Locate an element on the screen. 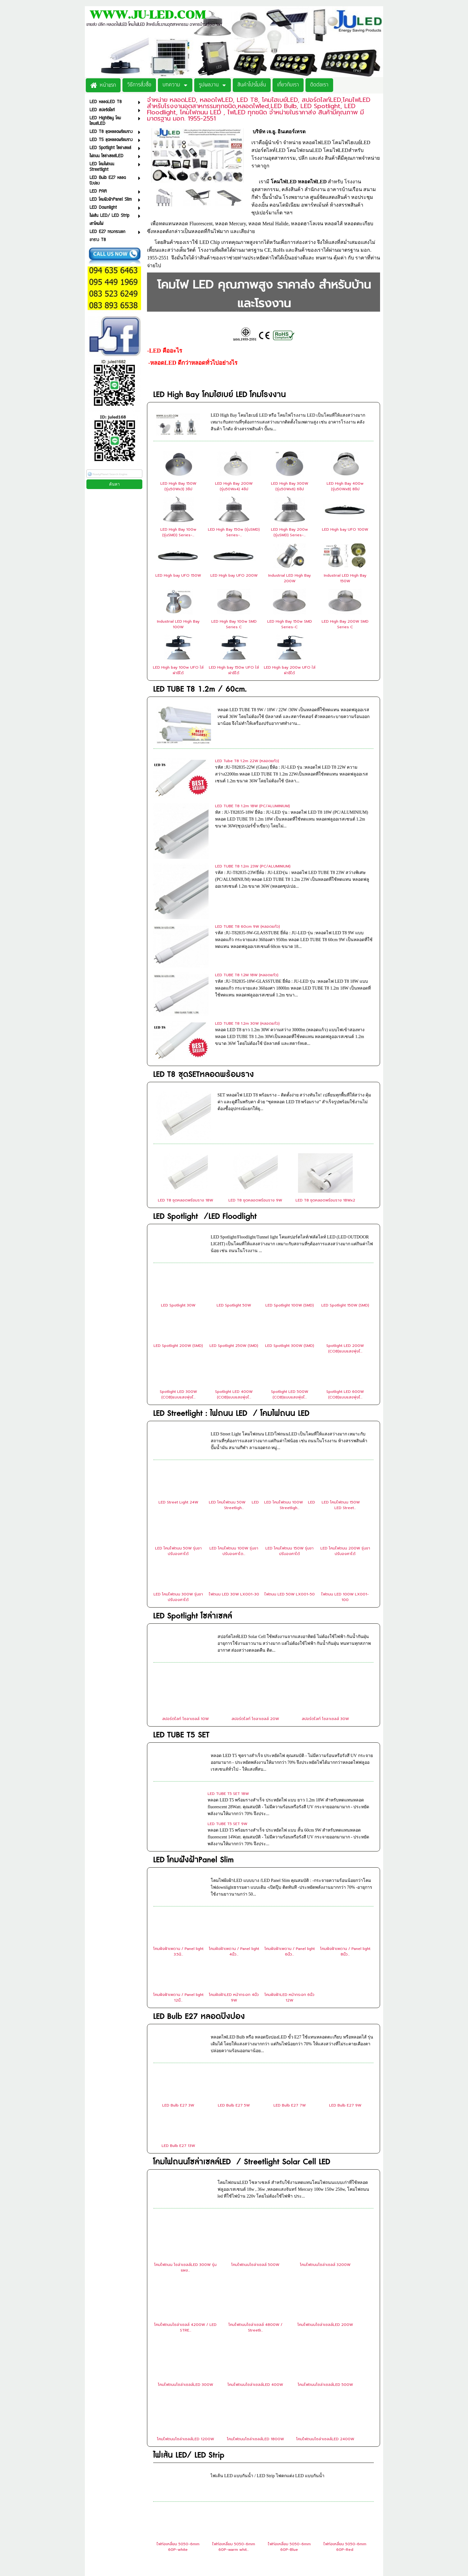 The image size is (468, 2576). โคมไฟถนนโซล่าเซลล์LED 1800W is located at coordinates (255, 2289).